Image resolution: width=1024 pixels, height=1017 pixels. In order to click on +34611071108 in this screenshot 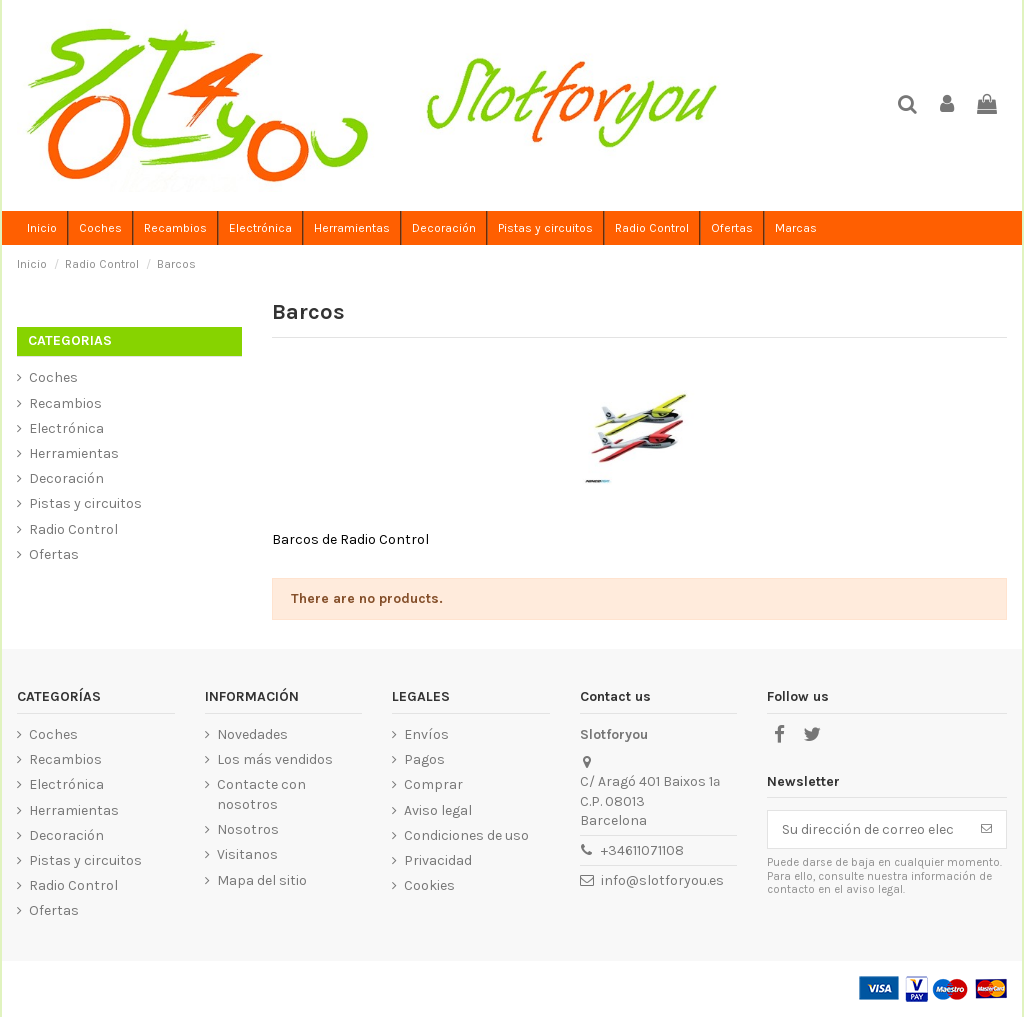, I will do `click(642, 850)`.